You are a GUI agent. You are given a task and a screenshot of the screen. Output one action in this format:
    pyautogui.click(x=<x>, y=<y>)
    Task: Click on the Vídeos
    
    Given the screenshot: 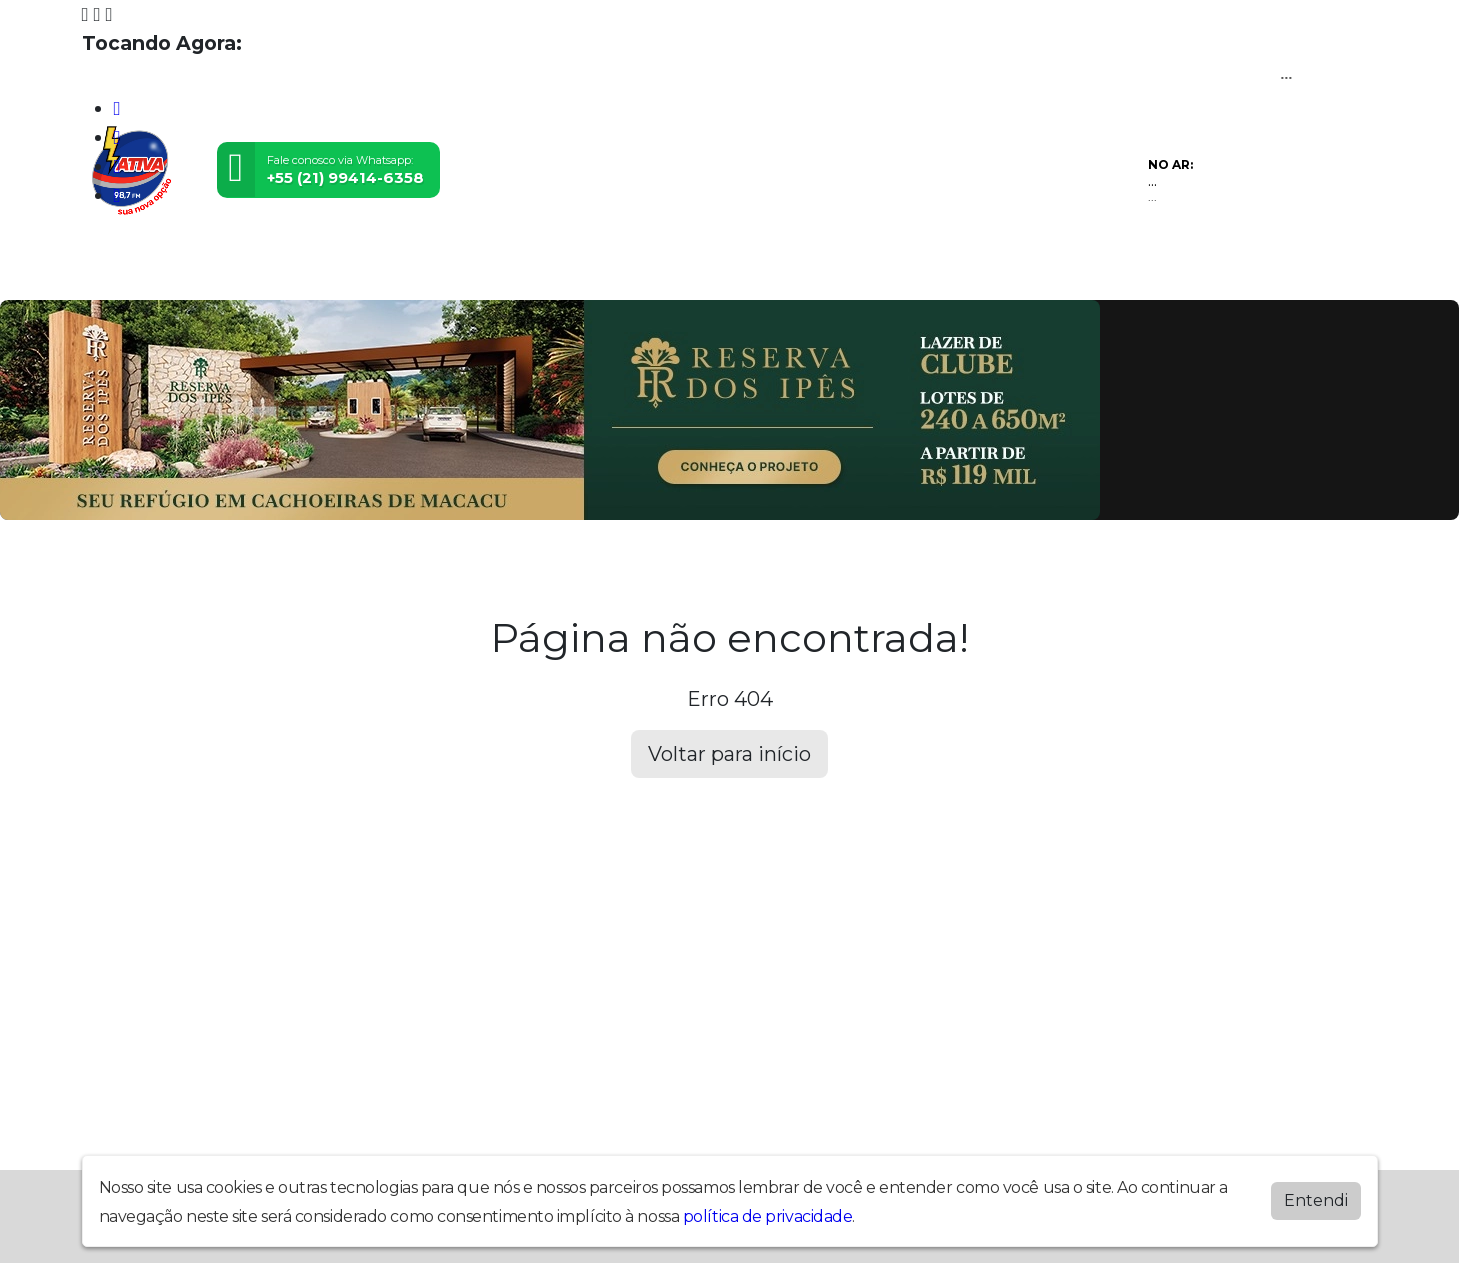 What is the action you would take?
    pyautogui.click(x=376, y=269)
    